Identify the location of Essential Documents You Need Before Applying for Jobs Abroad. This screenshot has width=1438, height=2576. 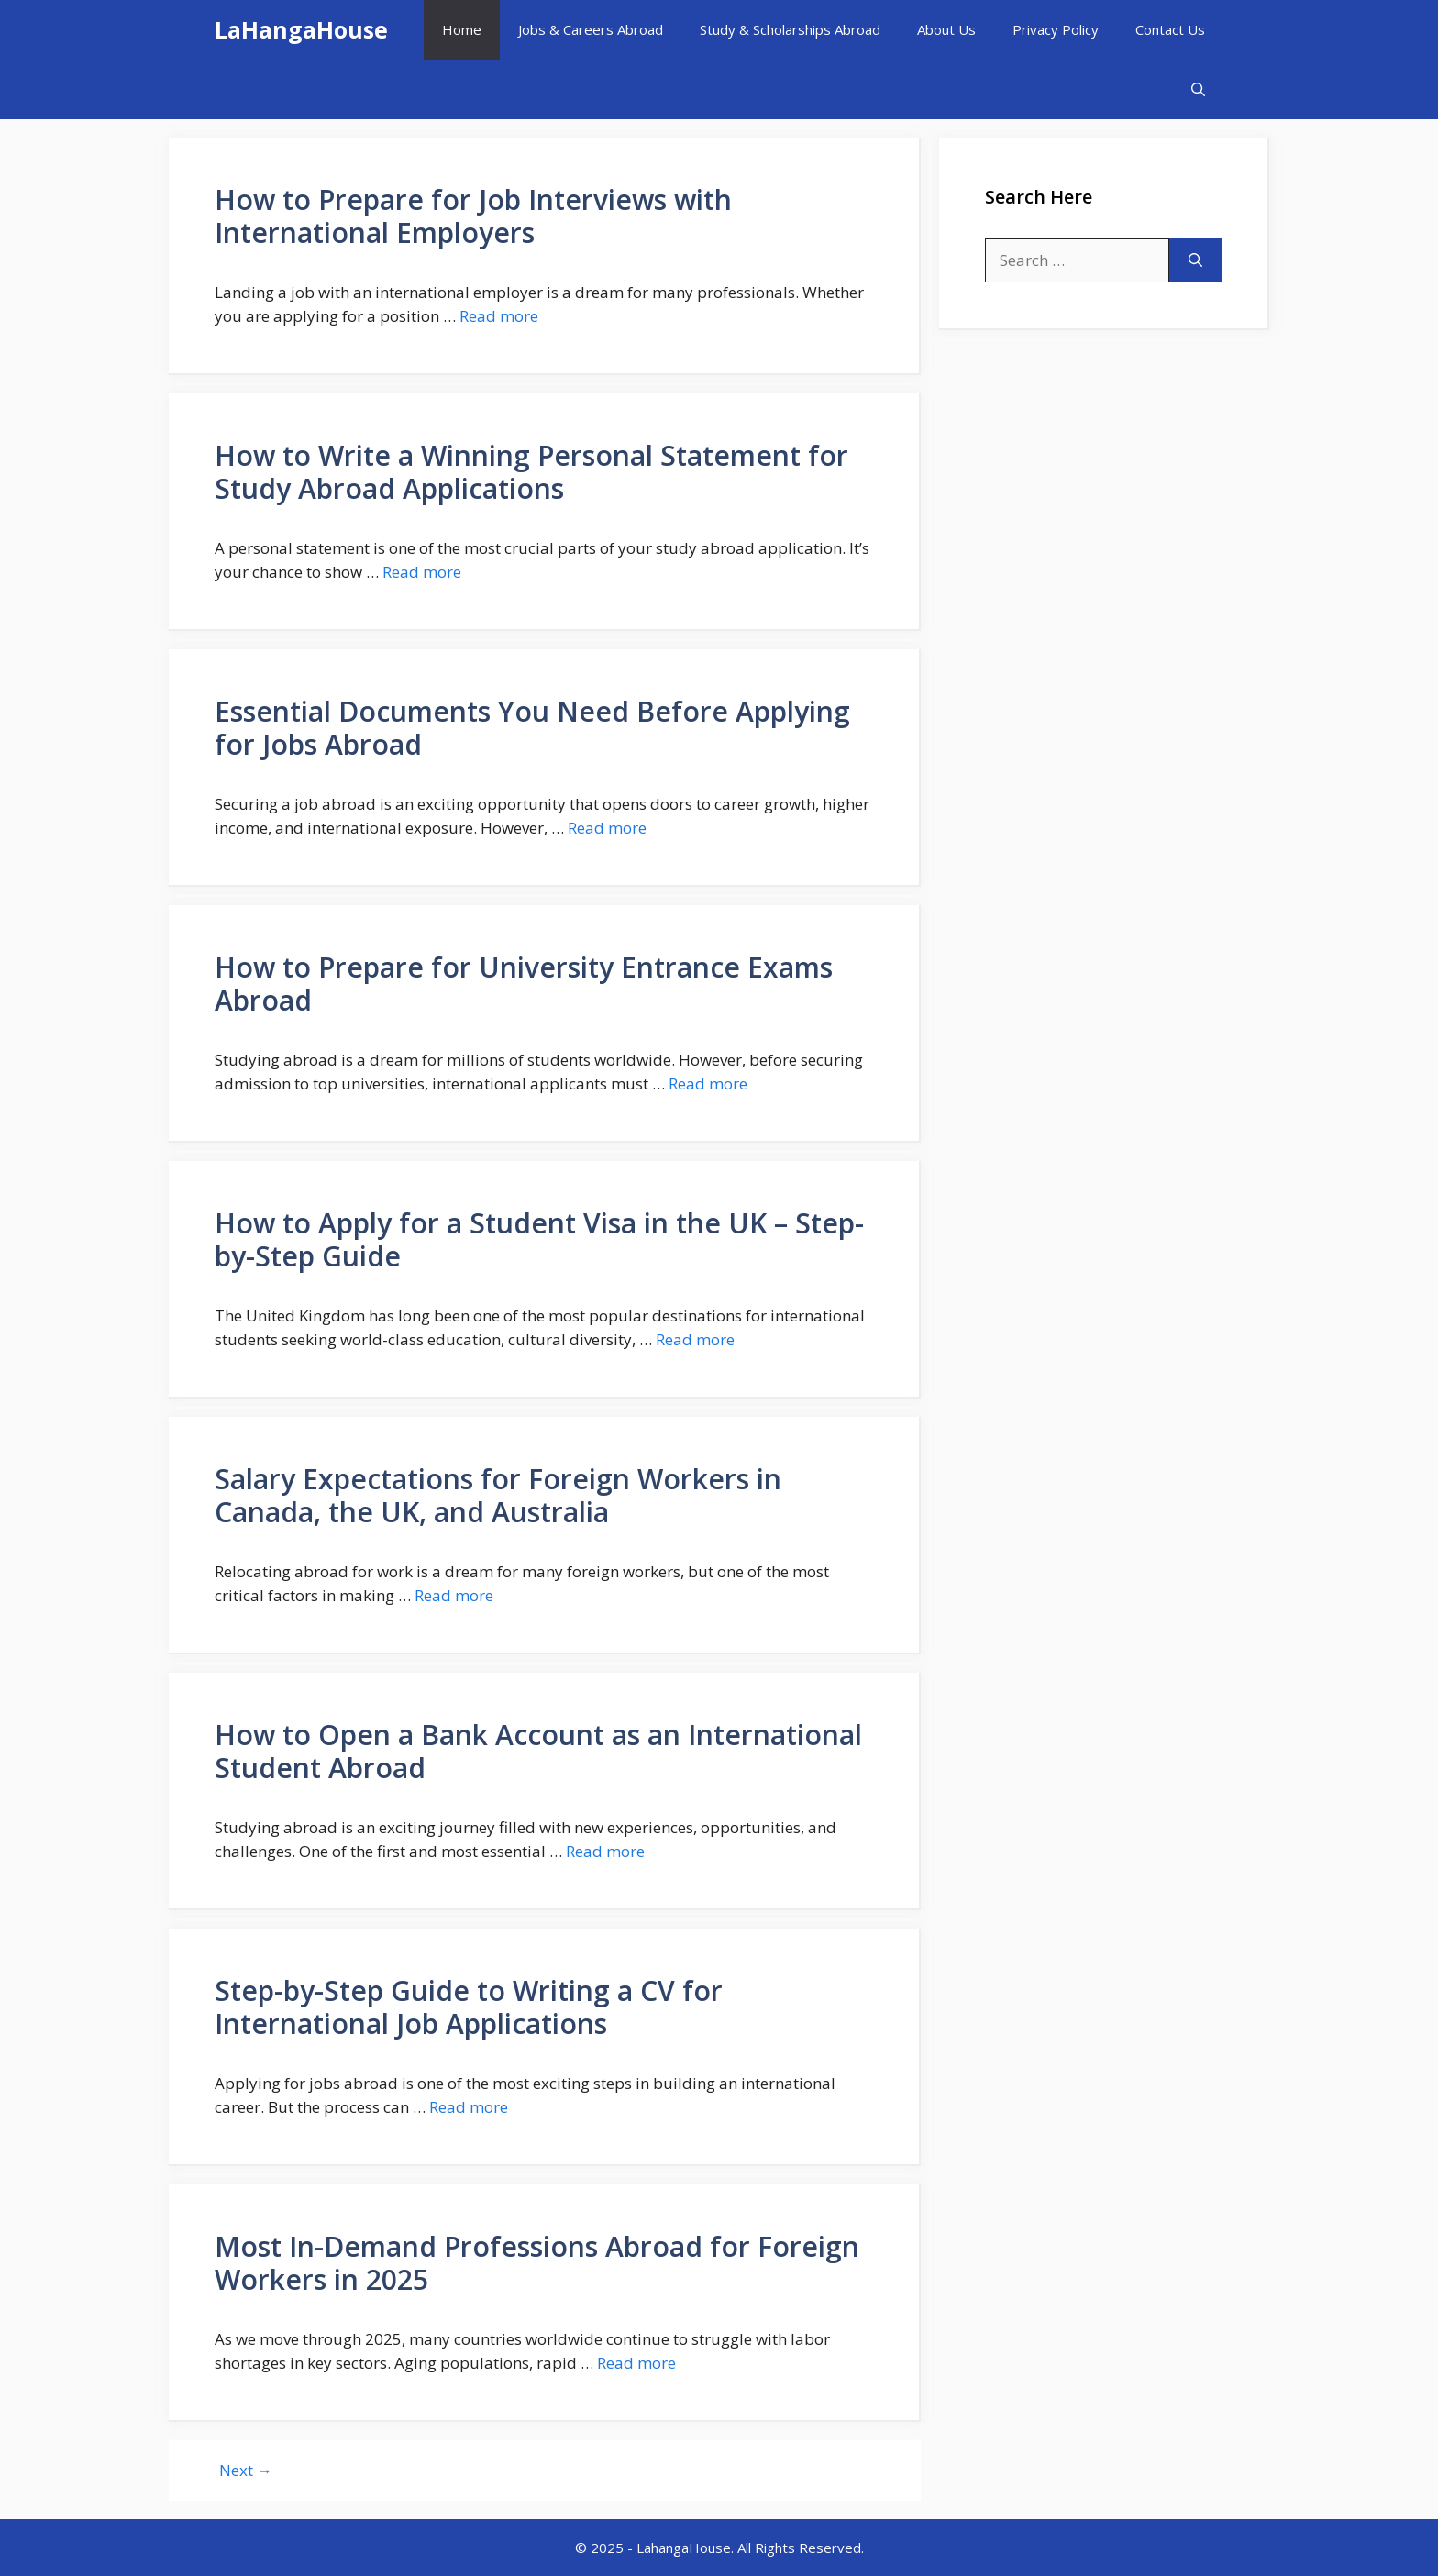
(532, 727).